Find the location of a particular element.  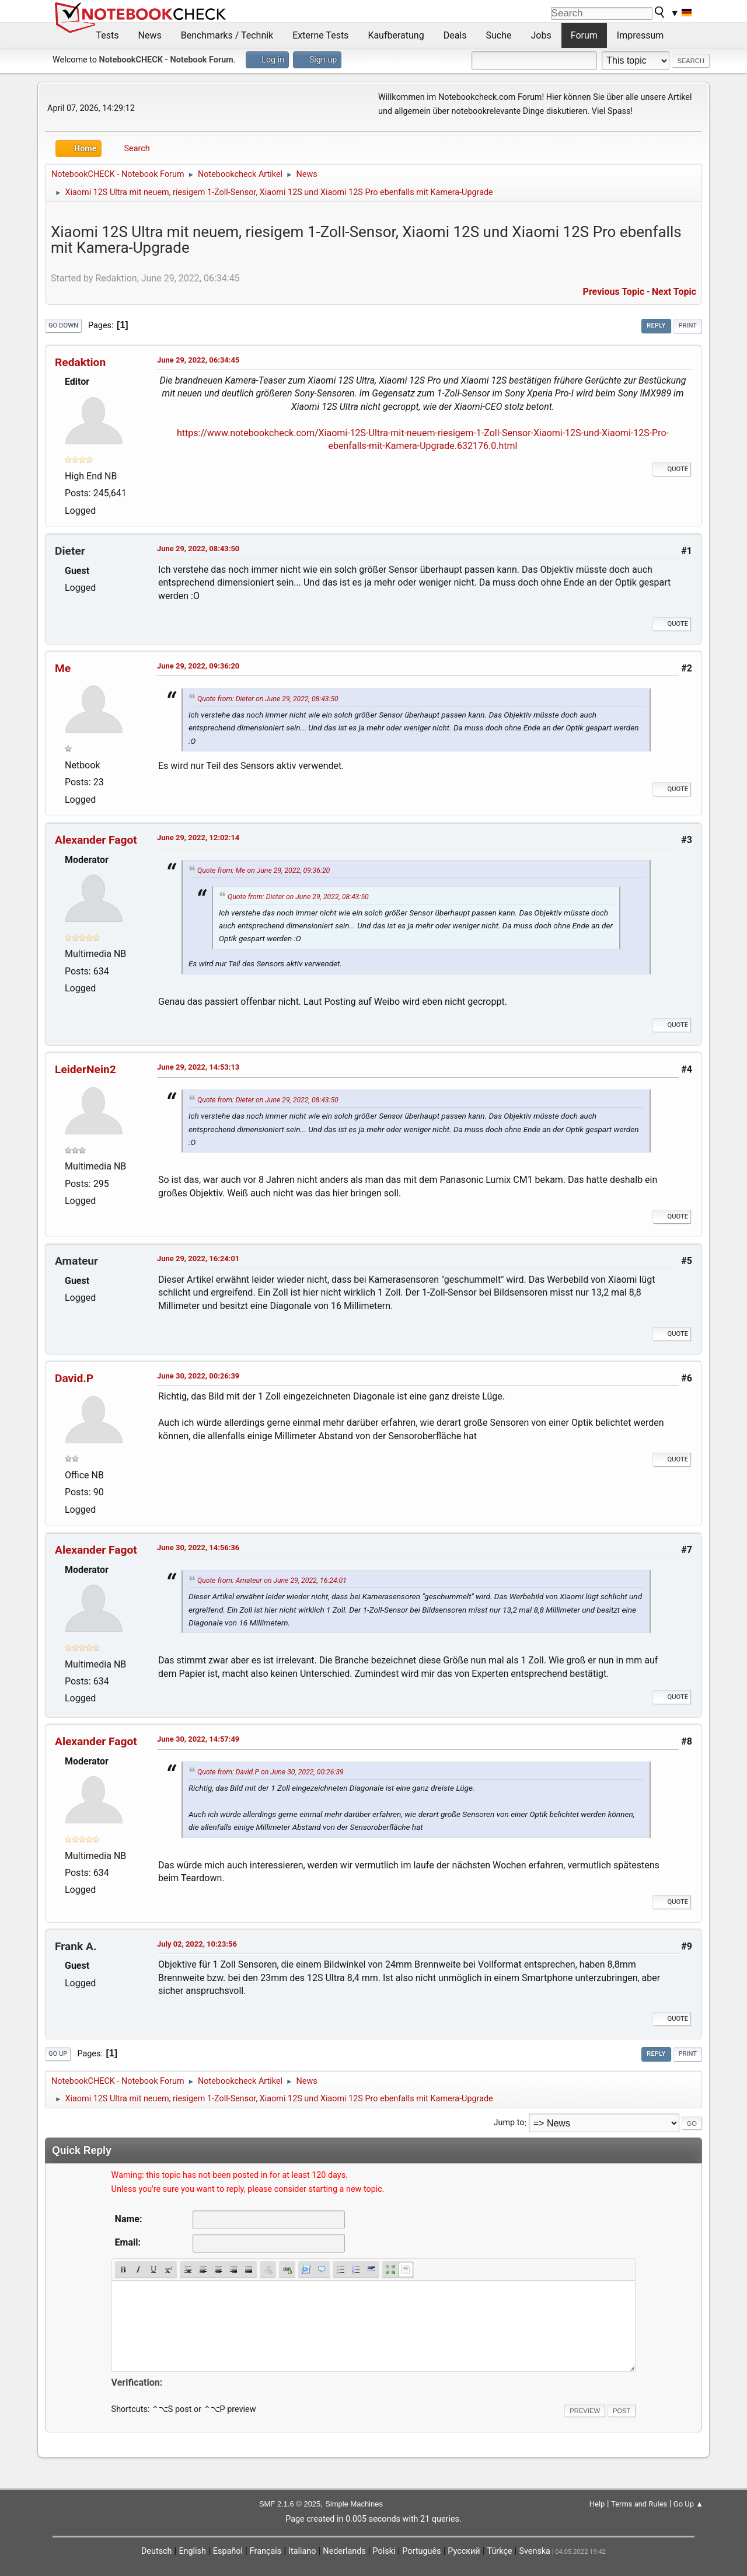

June 29, 2022, 08:43:50 is located at coordinates (198, 548).